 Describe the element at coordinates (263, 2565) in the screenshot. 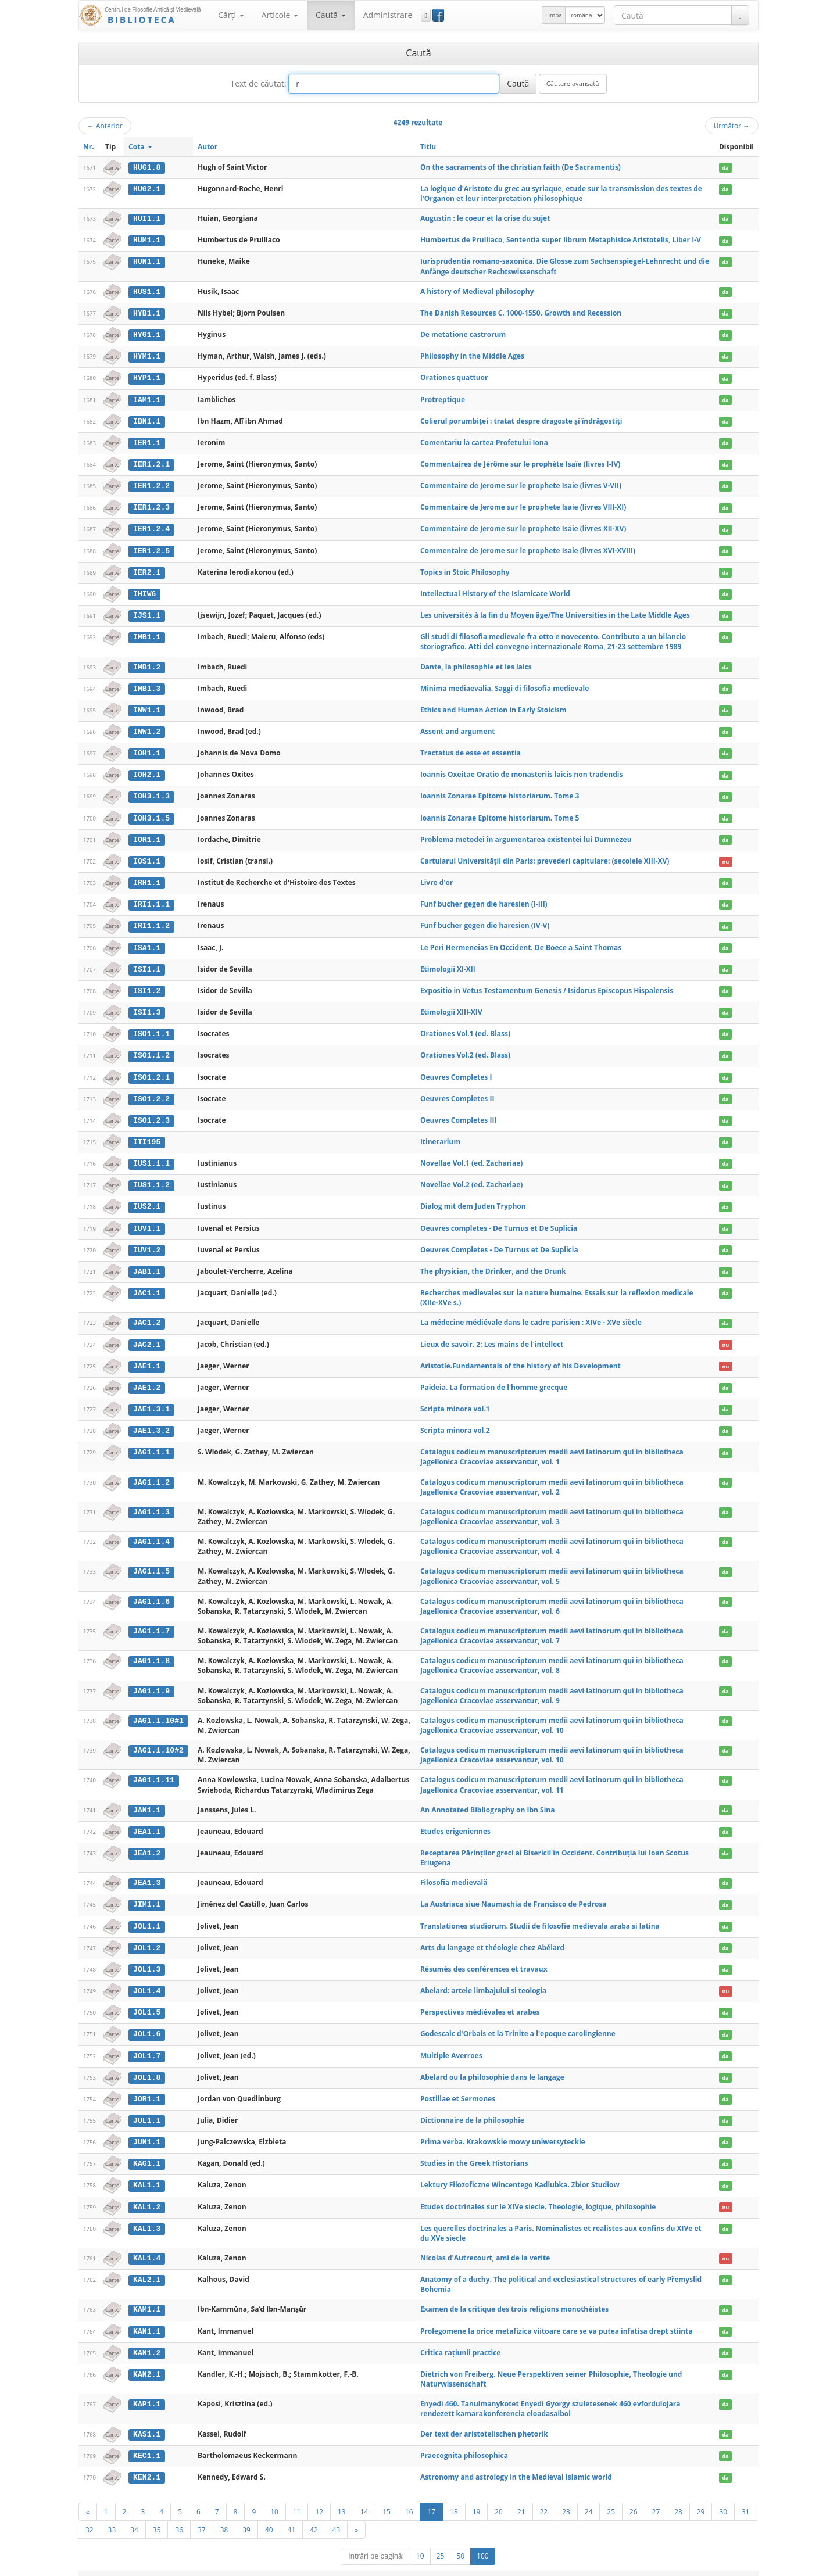

I see `UBB-FAM` at that location.